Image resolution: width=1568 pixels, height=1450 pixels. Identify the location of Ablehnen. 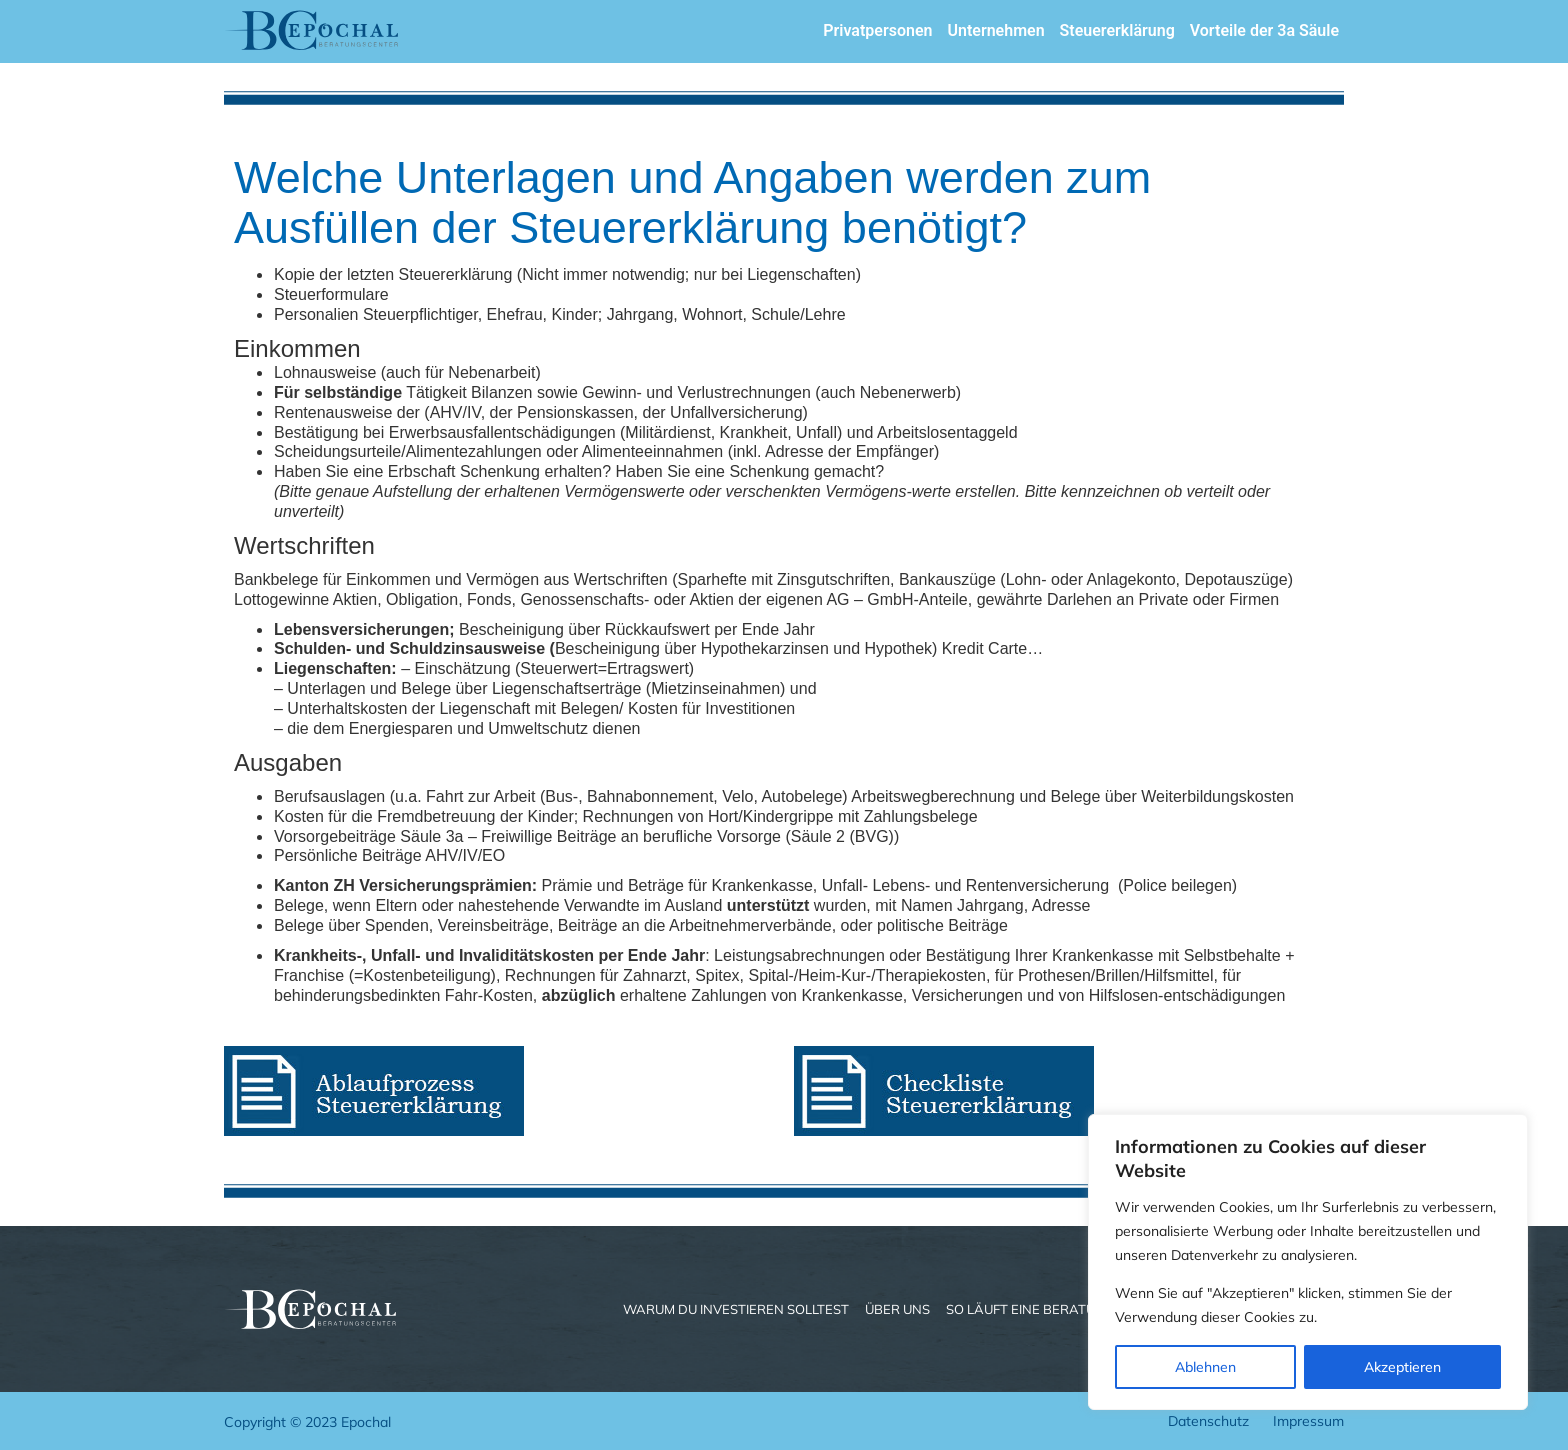
(1205, 1367).